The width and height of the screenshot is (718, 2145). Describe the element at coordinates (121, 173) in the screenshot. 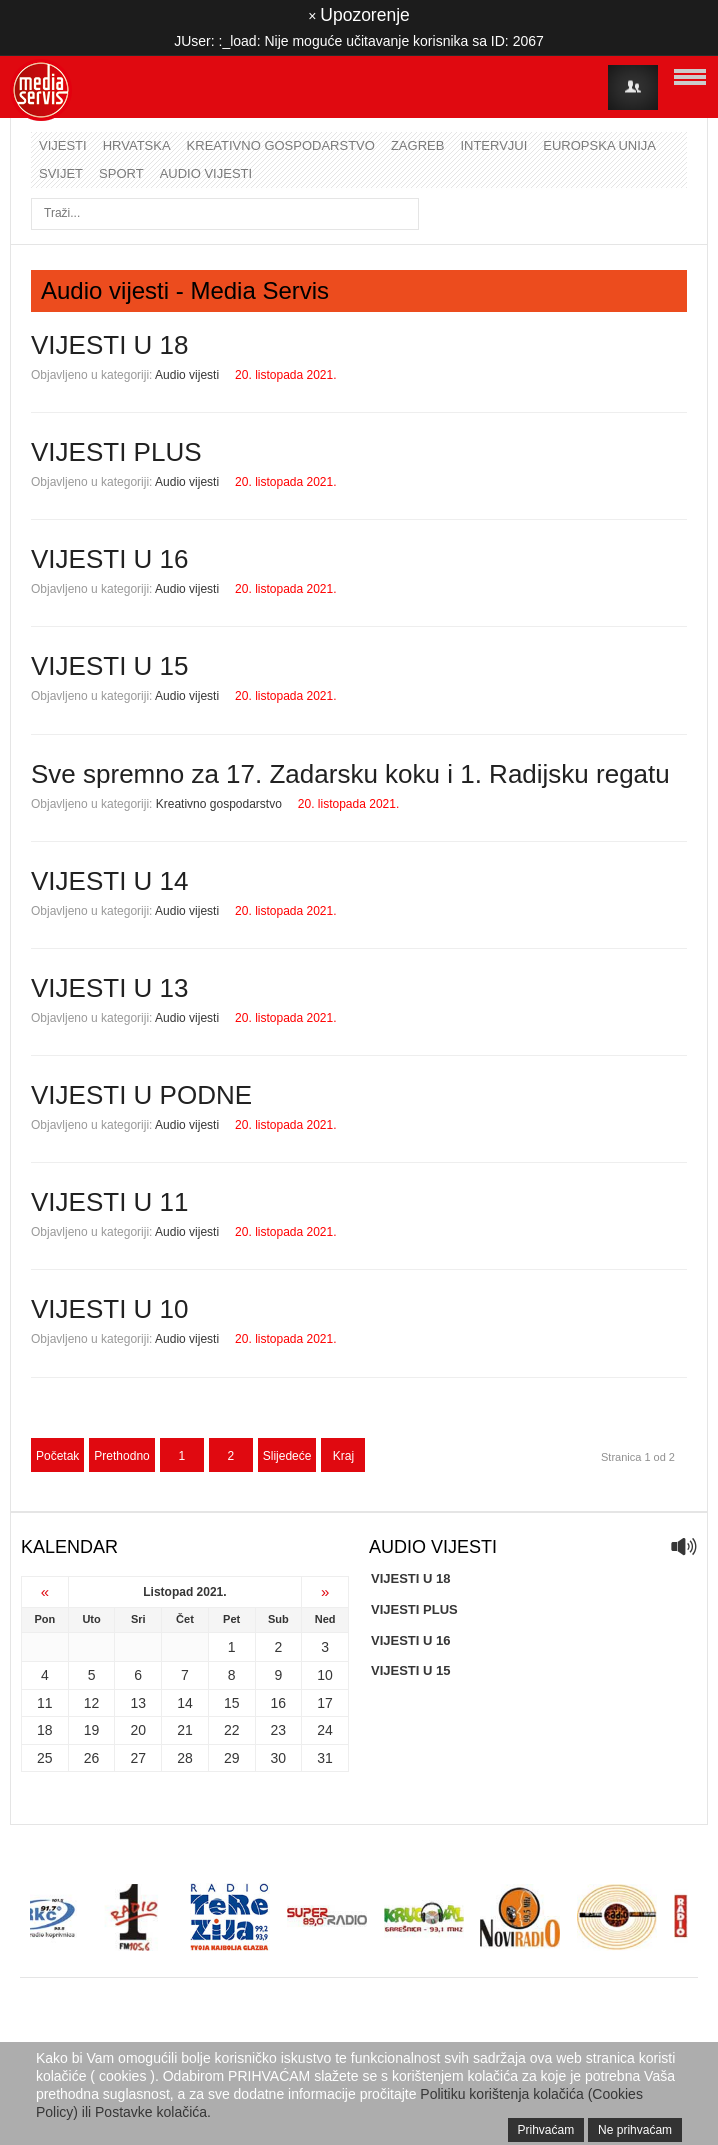

I see `Sport` at that location.